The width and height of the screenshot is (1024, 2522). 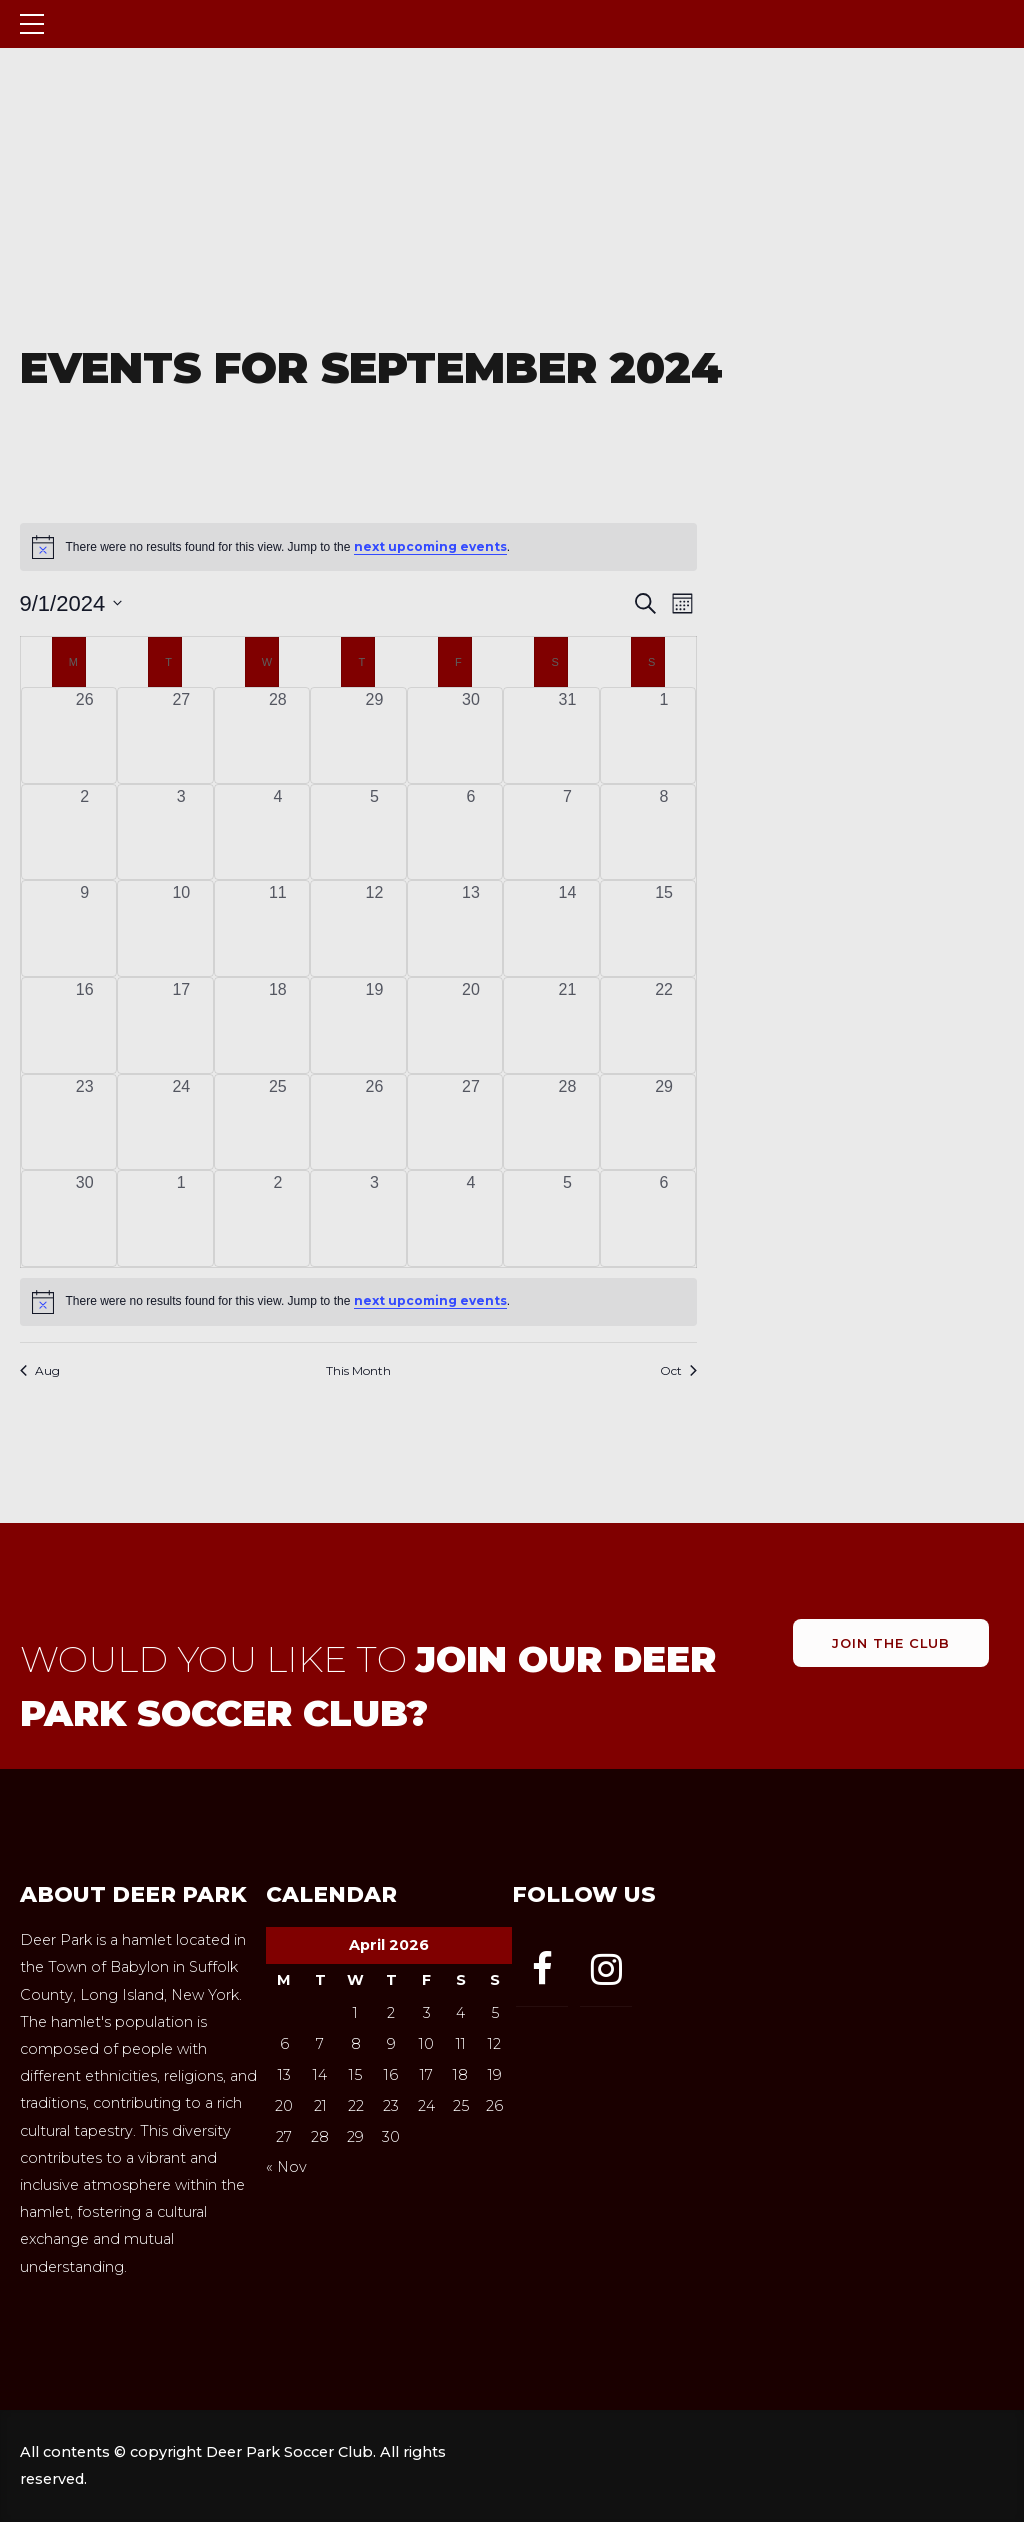 I want to click on [September 7, 0 events, past day], so click(x=567, y=832).